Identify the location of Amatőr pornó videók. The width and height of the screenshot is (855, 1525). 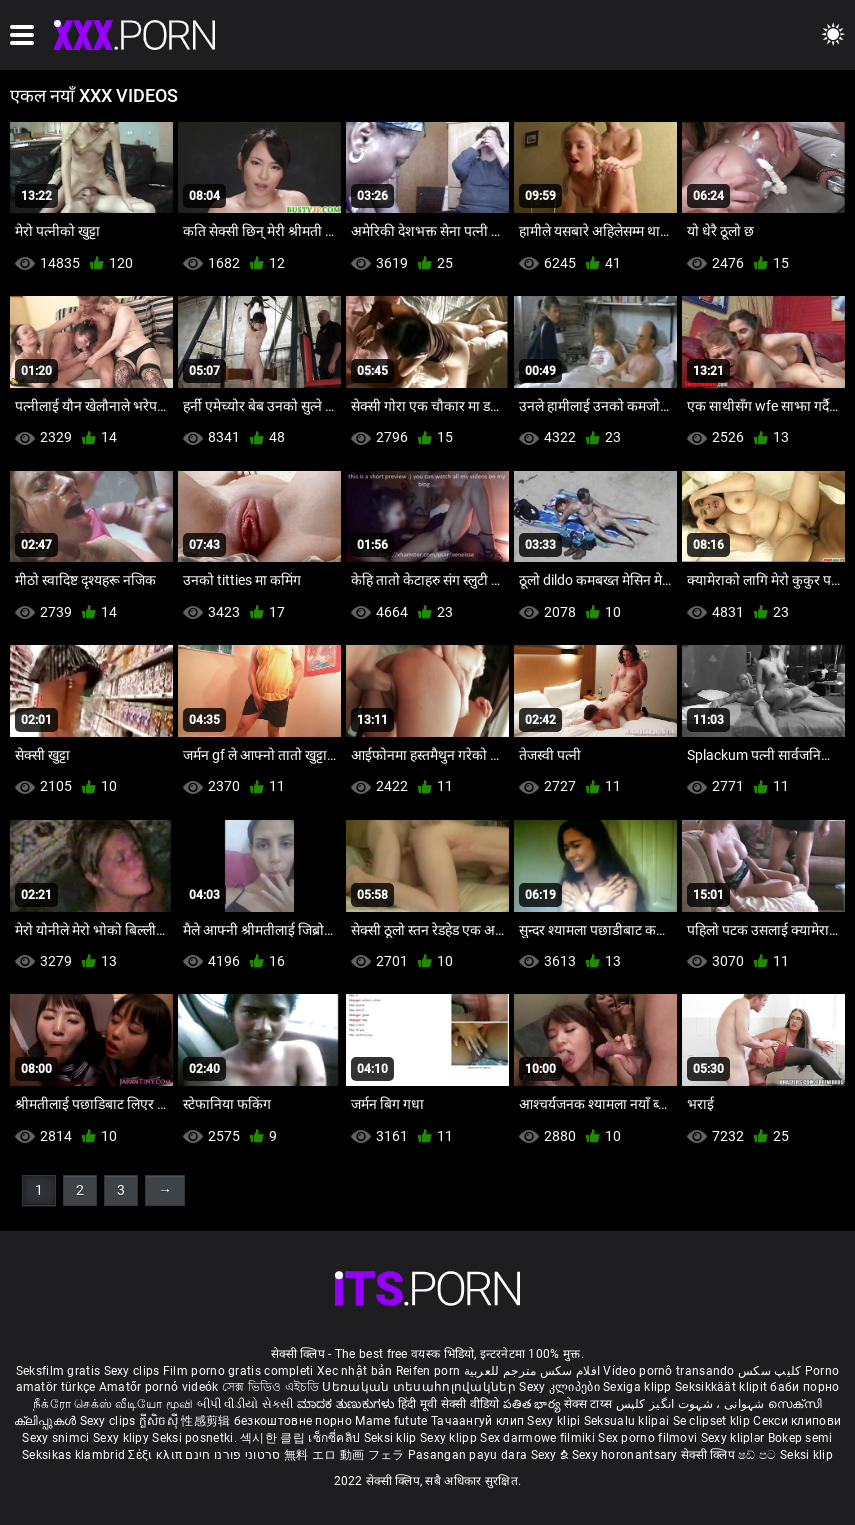
(159, 1387).